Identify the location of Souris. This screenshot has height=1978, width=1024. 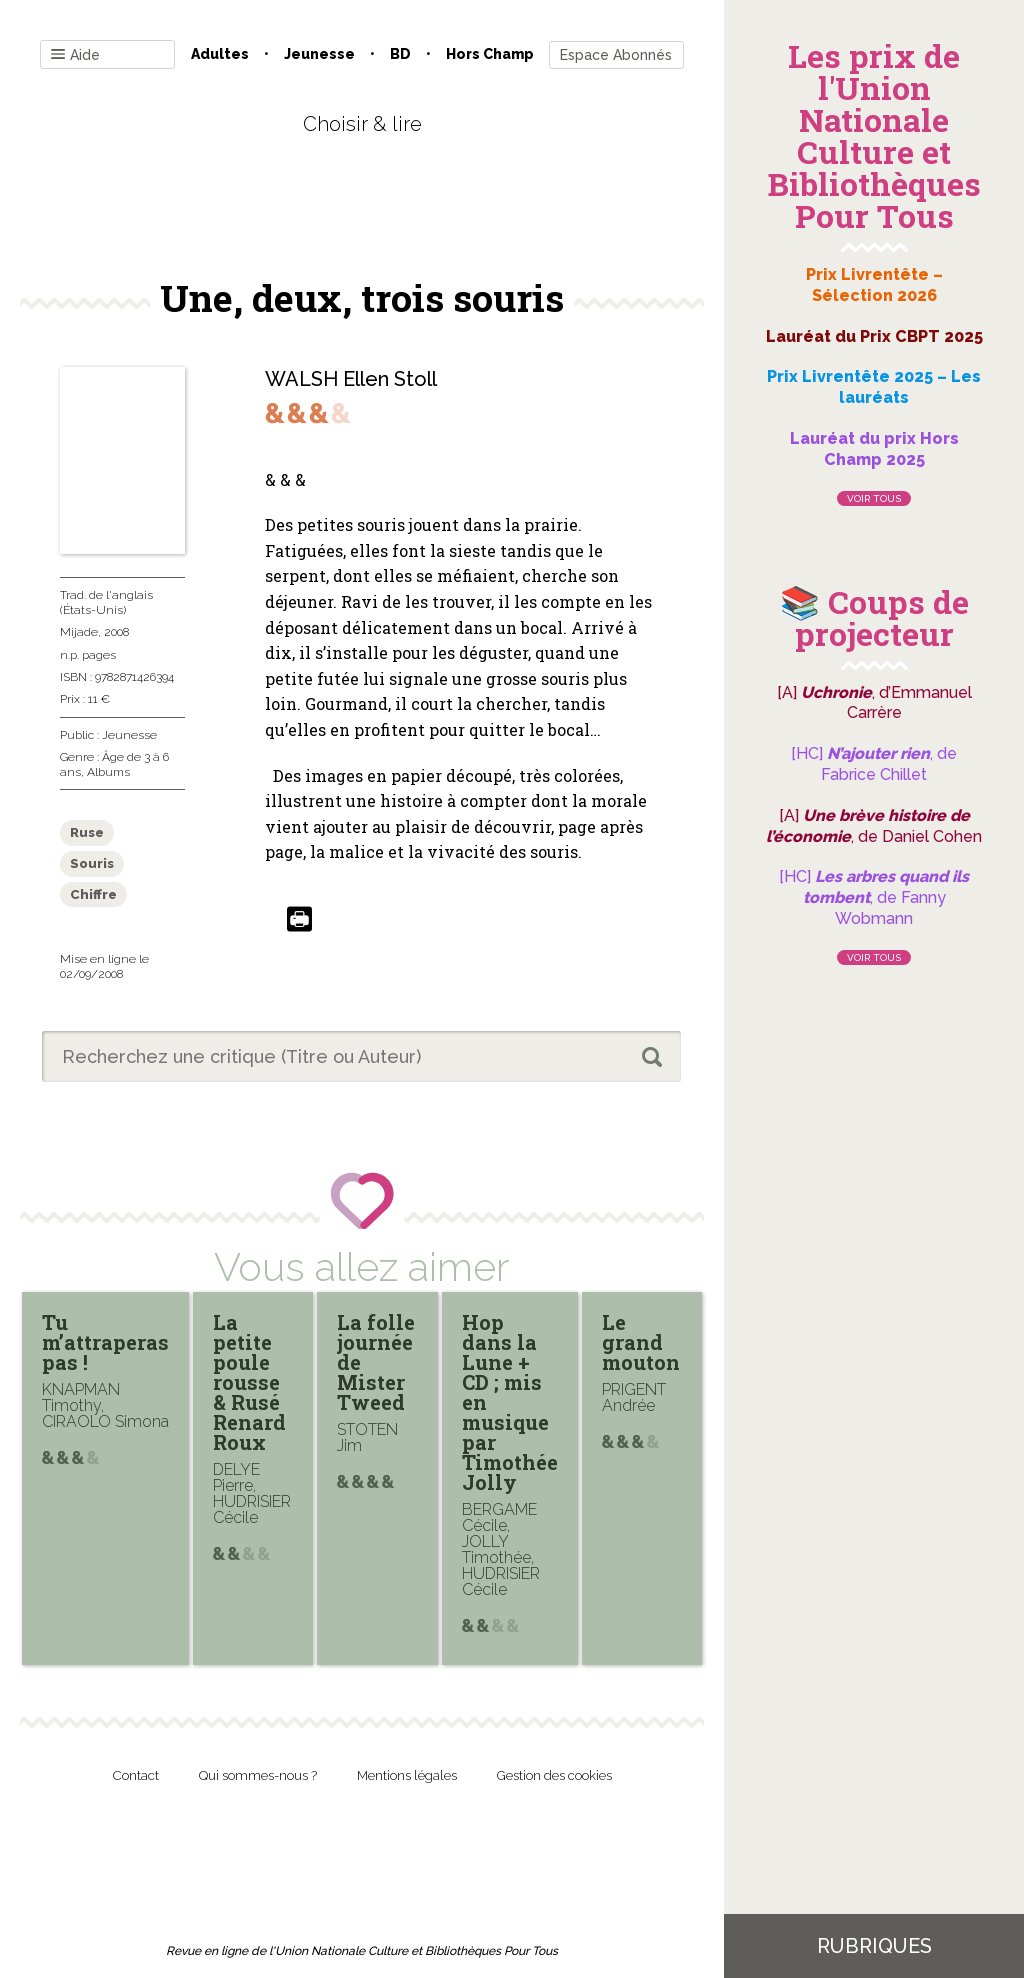
(92, 863).